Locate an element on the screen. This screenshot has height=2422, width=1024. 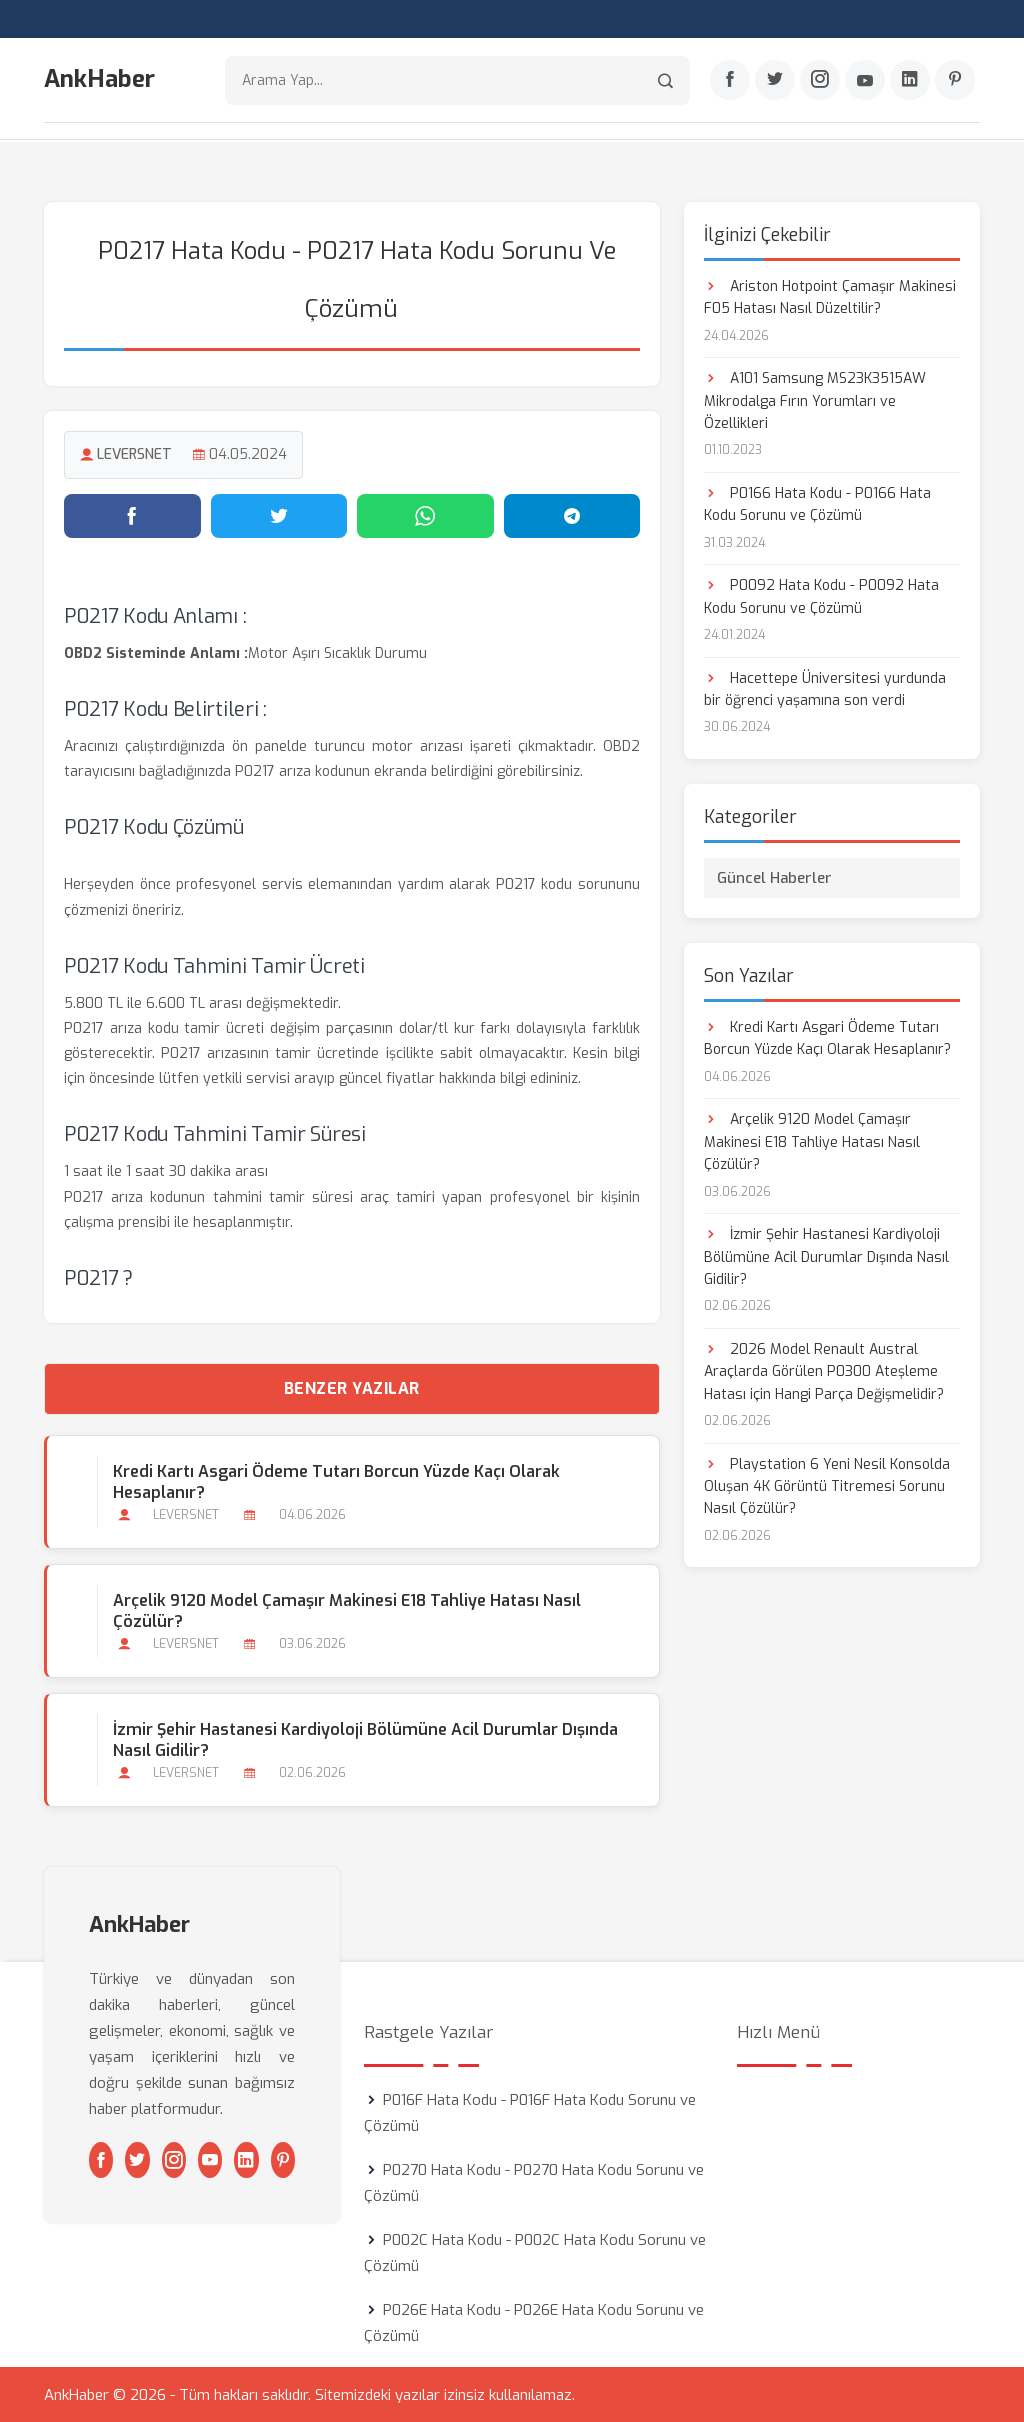
[Arama] is located at coordinates (665, 80).